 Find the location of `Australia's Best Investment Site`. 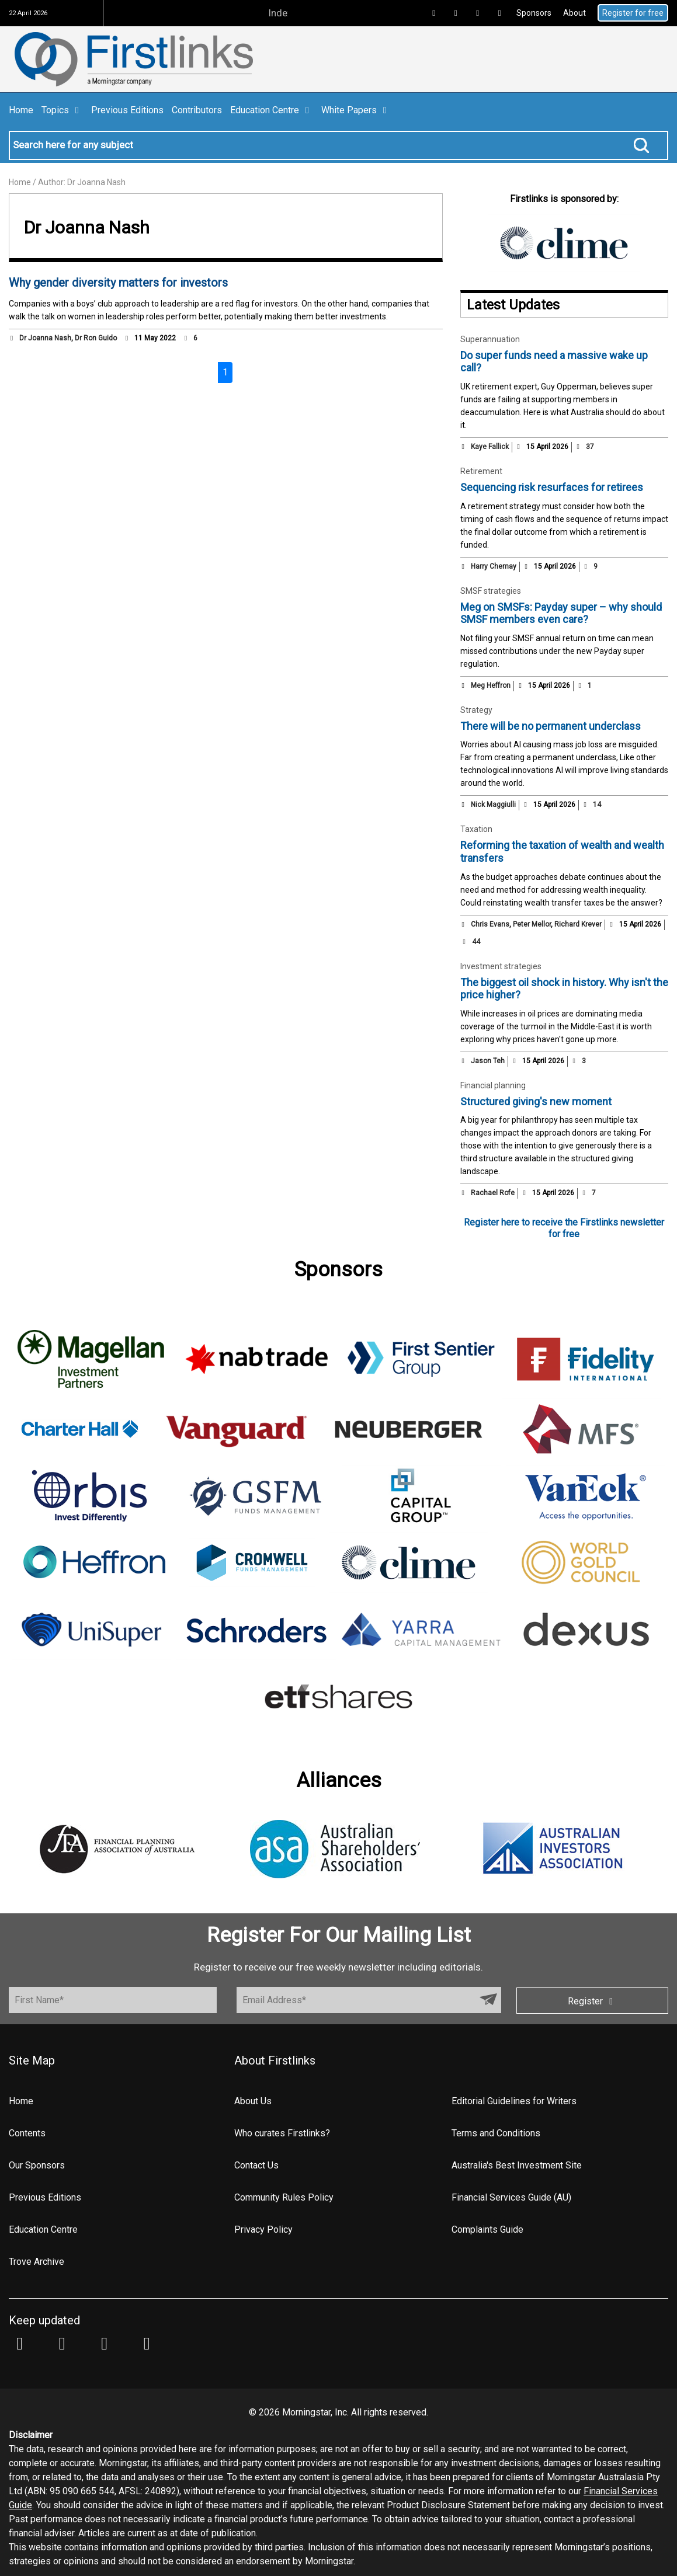

Australia's Best Investment Site is located at coordinates (517, 2165).